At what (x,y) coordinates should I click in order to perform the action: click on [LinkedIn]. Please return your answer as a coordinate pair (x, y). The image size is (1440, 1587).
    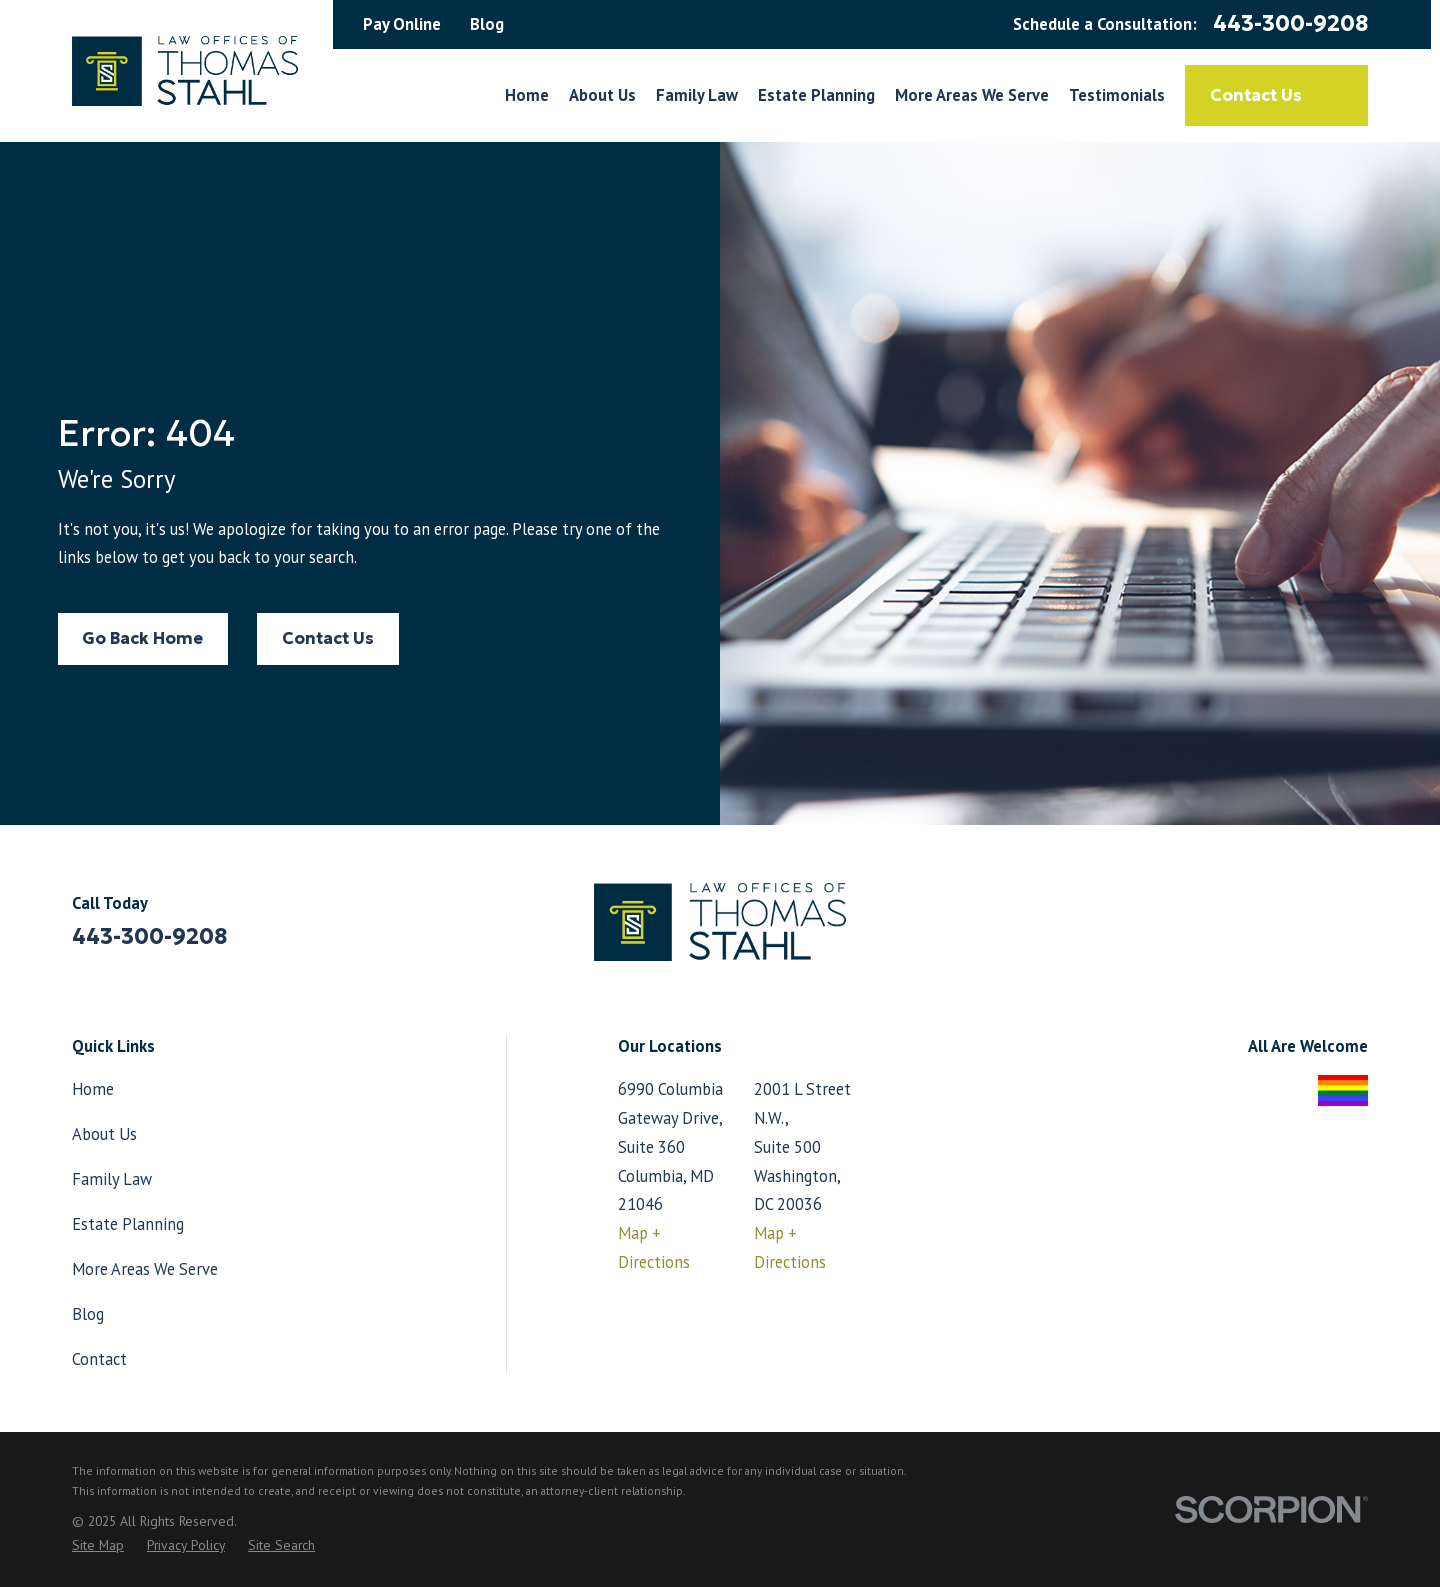
    Looking at the image, I should click on (1356, 930).